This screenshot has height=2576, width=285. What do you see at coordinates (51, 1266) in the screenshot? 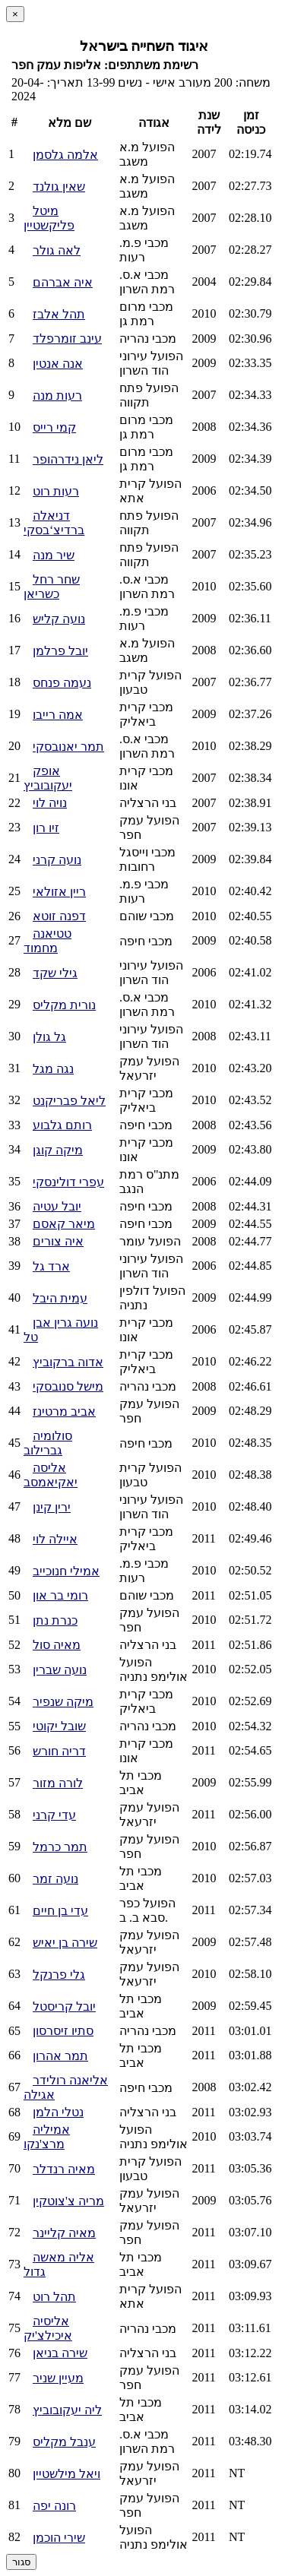
I see `ארד גל` at bounding box center [51, 1266].